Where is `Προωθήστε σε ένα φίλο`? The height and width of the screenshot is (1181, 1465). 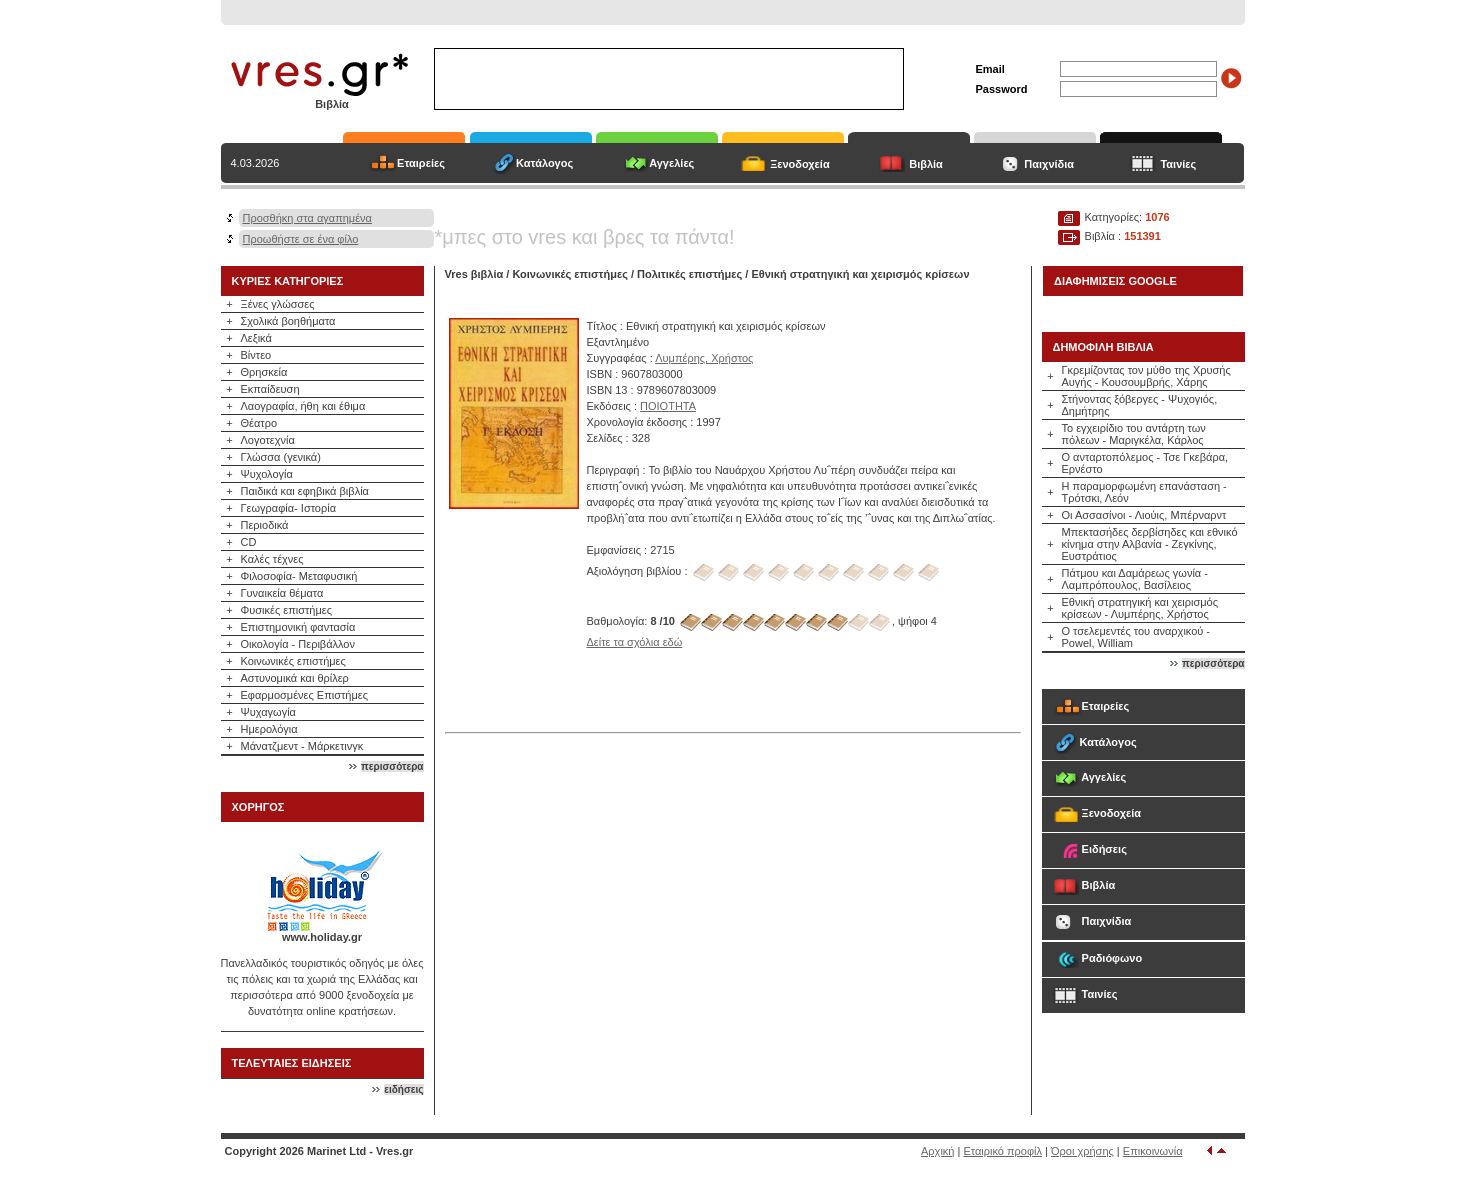 Προωθήστε σε ένα φίλο is located at coordinates (301, 239).